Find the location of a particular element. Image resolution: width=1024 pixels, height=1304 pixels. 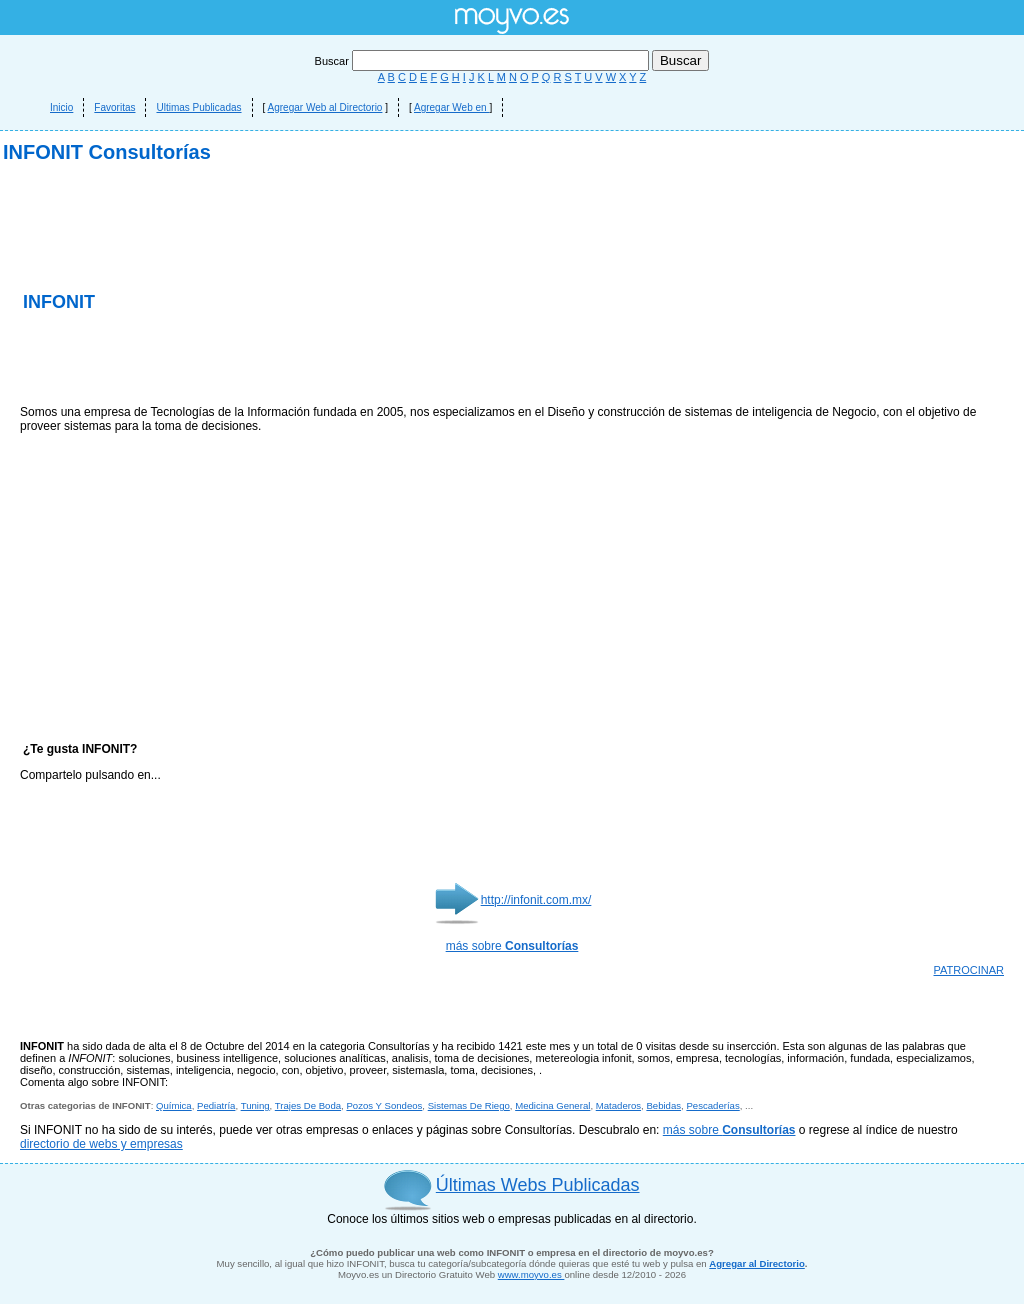

Pediatría is located at coordinates (216, 1105).